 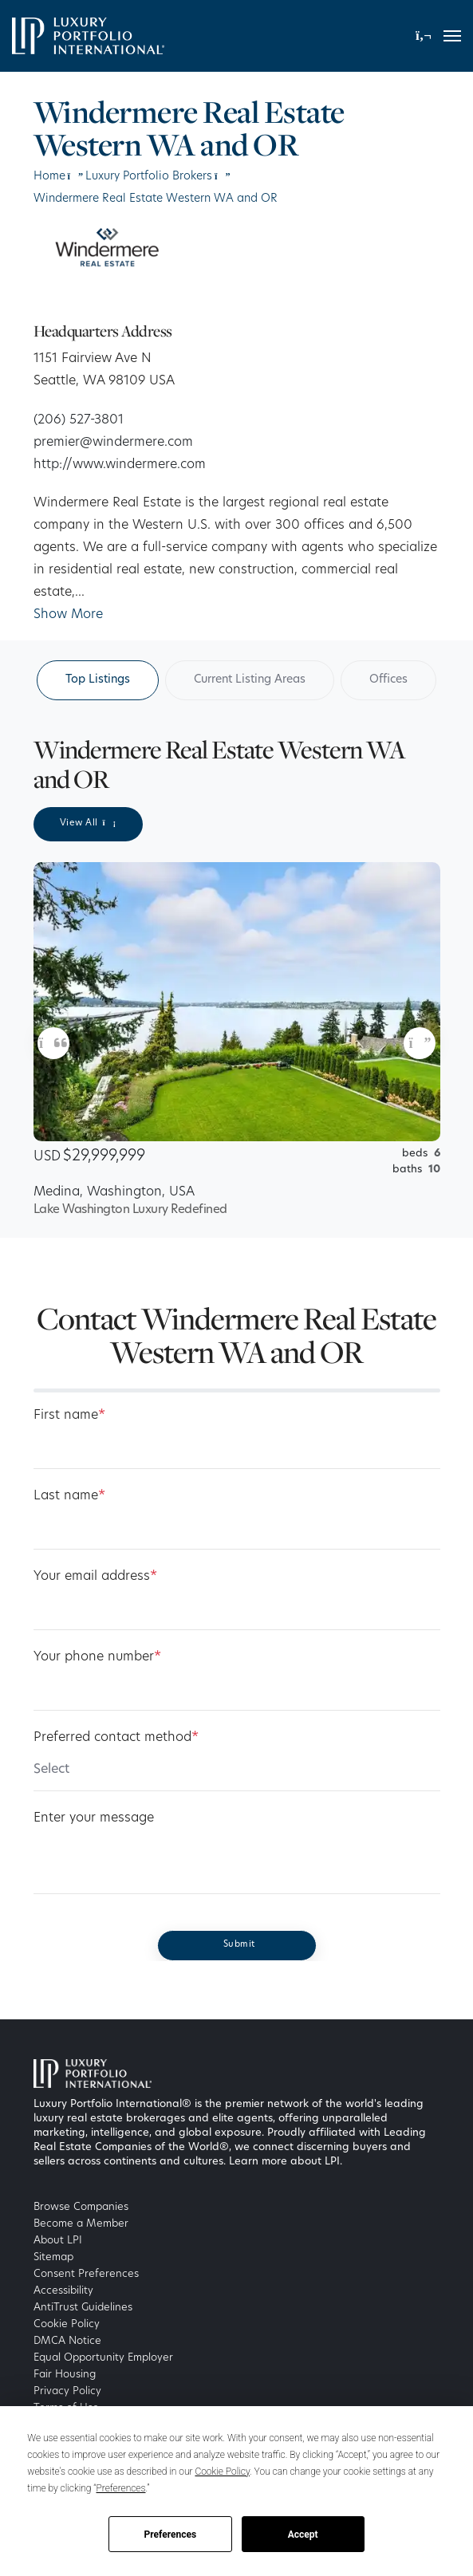 What do you see at coordinates (53, 2257) in the screenshot?
I see `Sitemap` at bounding box center [53, 2257].